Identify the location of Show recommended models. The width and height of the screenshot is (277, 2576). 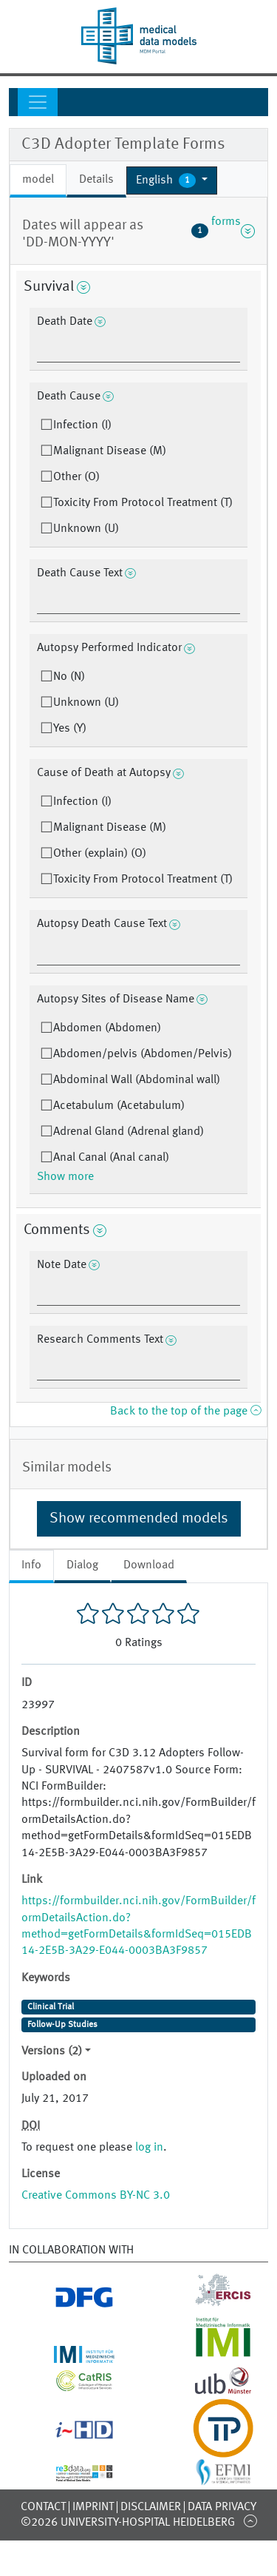
(138, 1518).